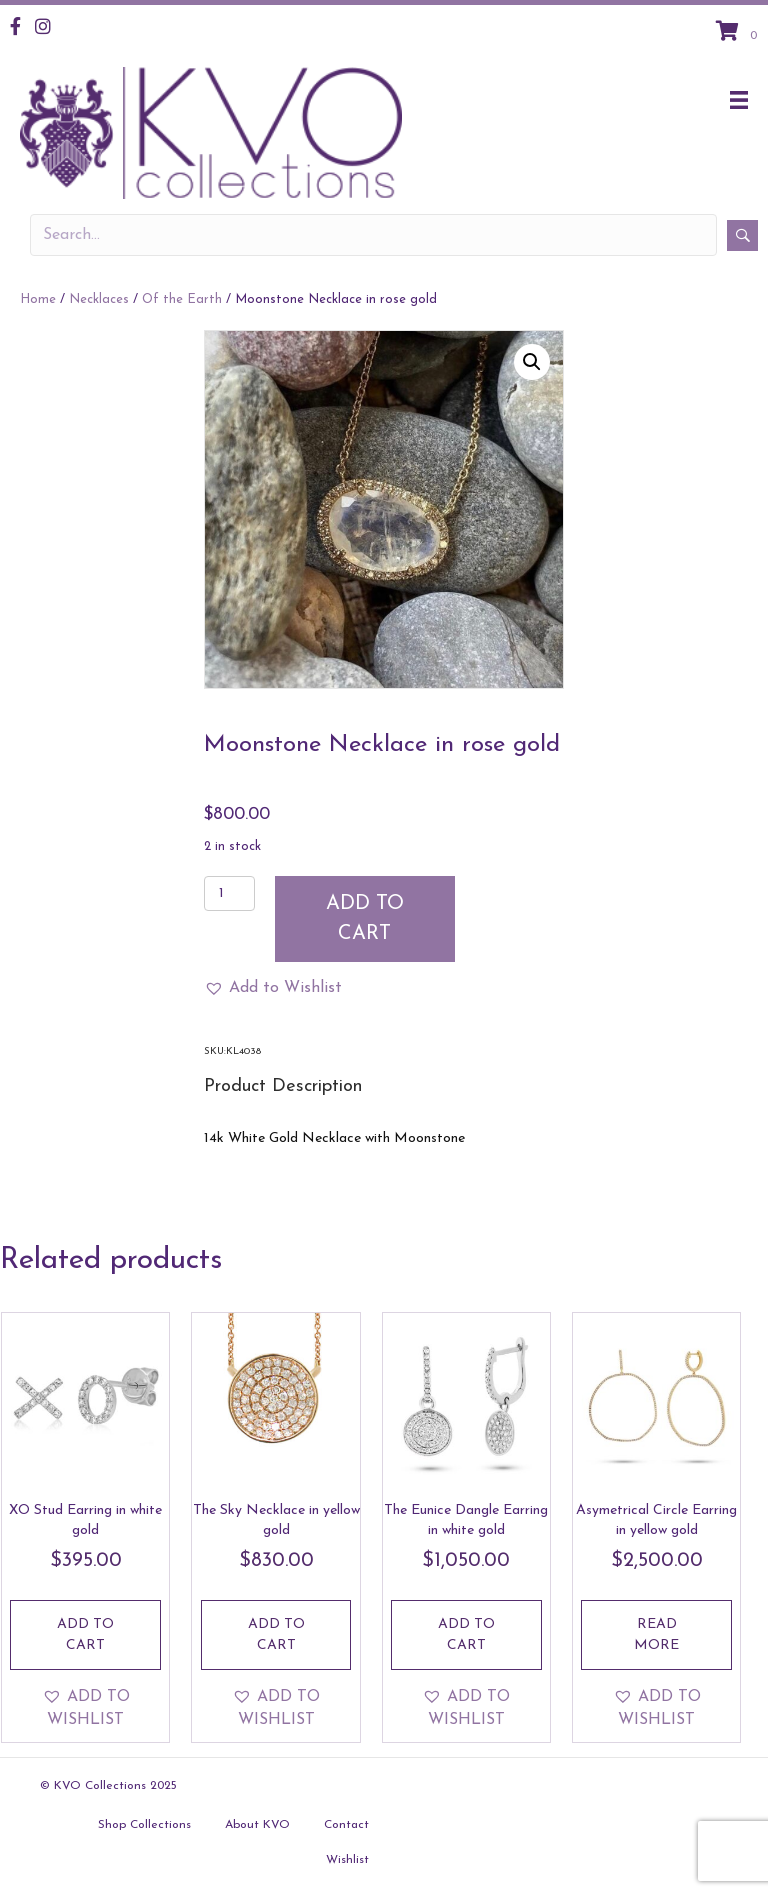  Describe the element at coordinates (739, 33) in the screenshot. I see `[View your cart items]` at that location.